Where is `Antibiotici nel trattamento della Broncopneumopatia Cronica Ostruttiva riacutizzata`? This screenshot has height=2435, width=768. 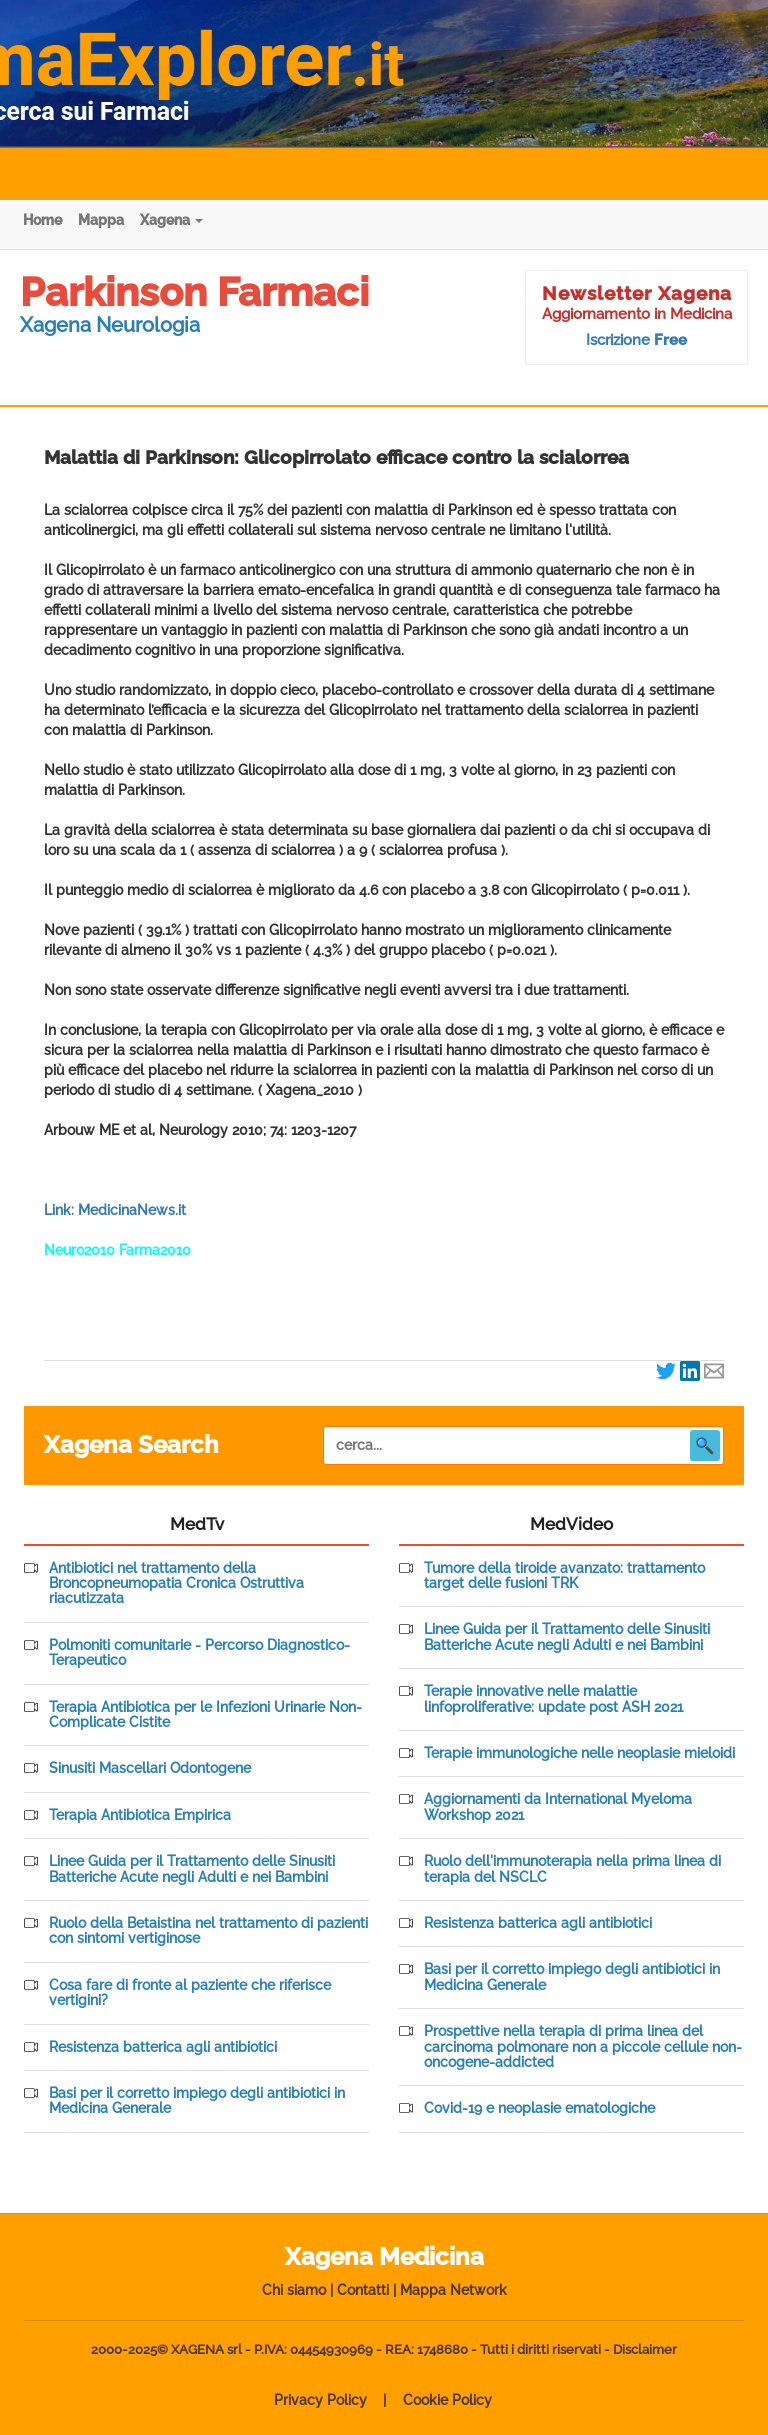
Antibiotici nel trattamento della Broncopneumopatia Cronica Ostruttiva riacutizzata is located at coordinates (176, 1584).